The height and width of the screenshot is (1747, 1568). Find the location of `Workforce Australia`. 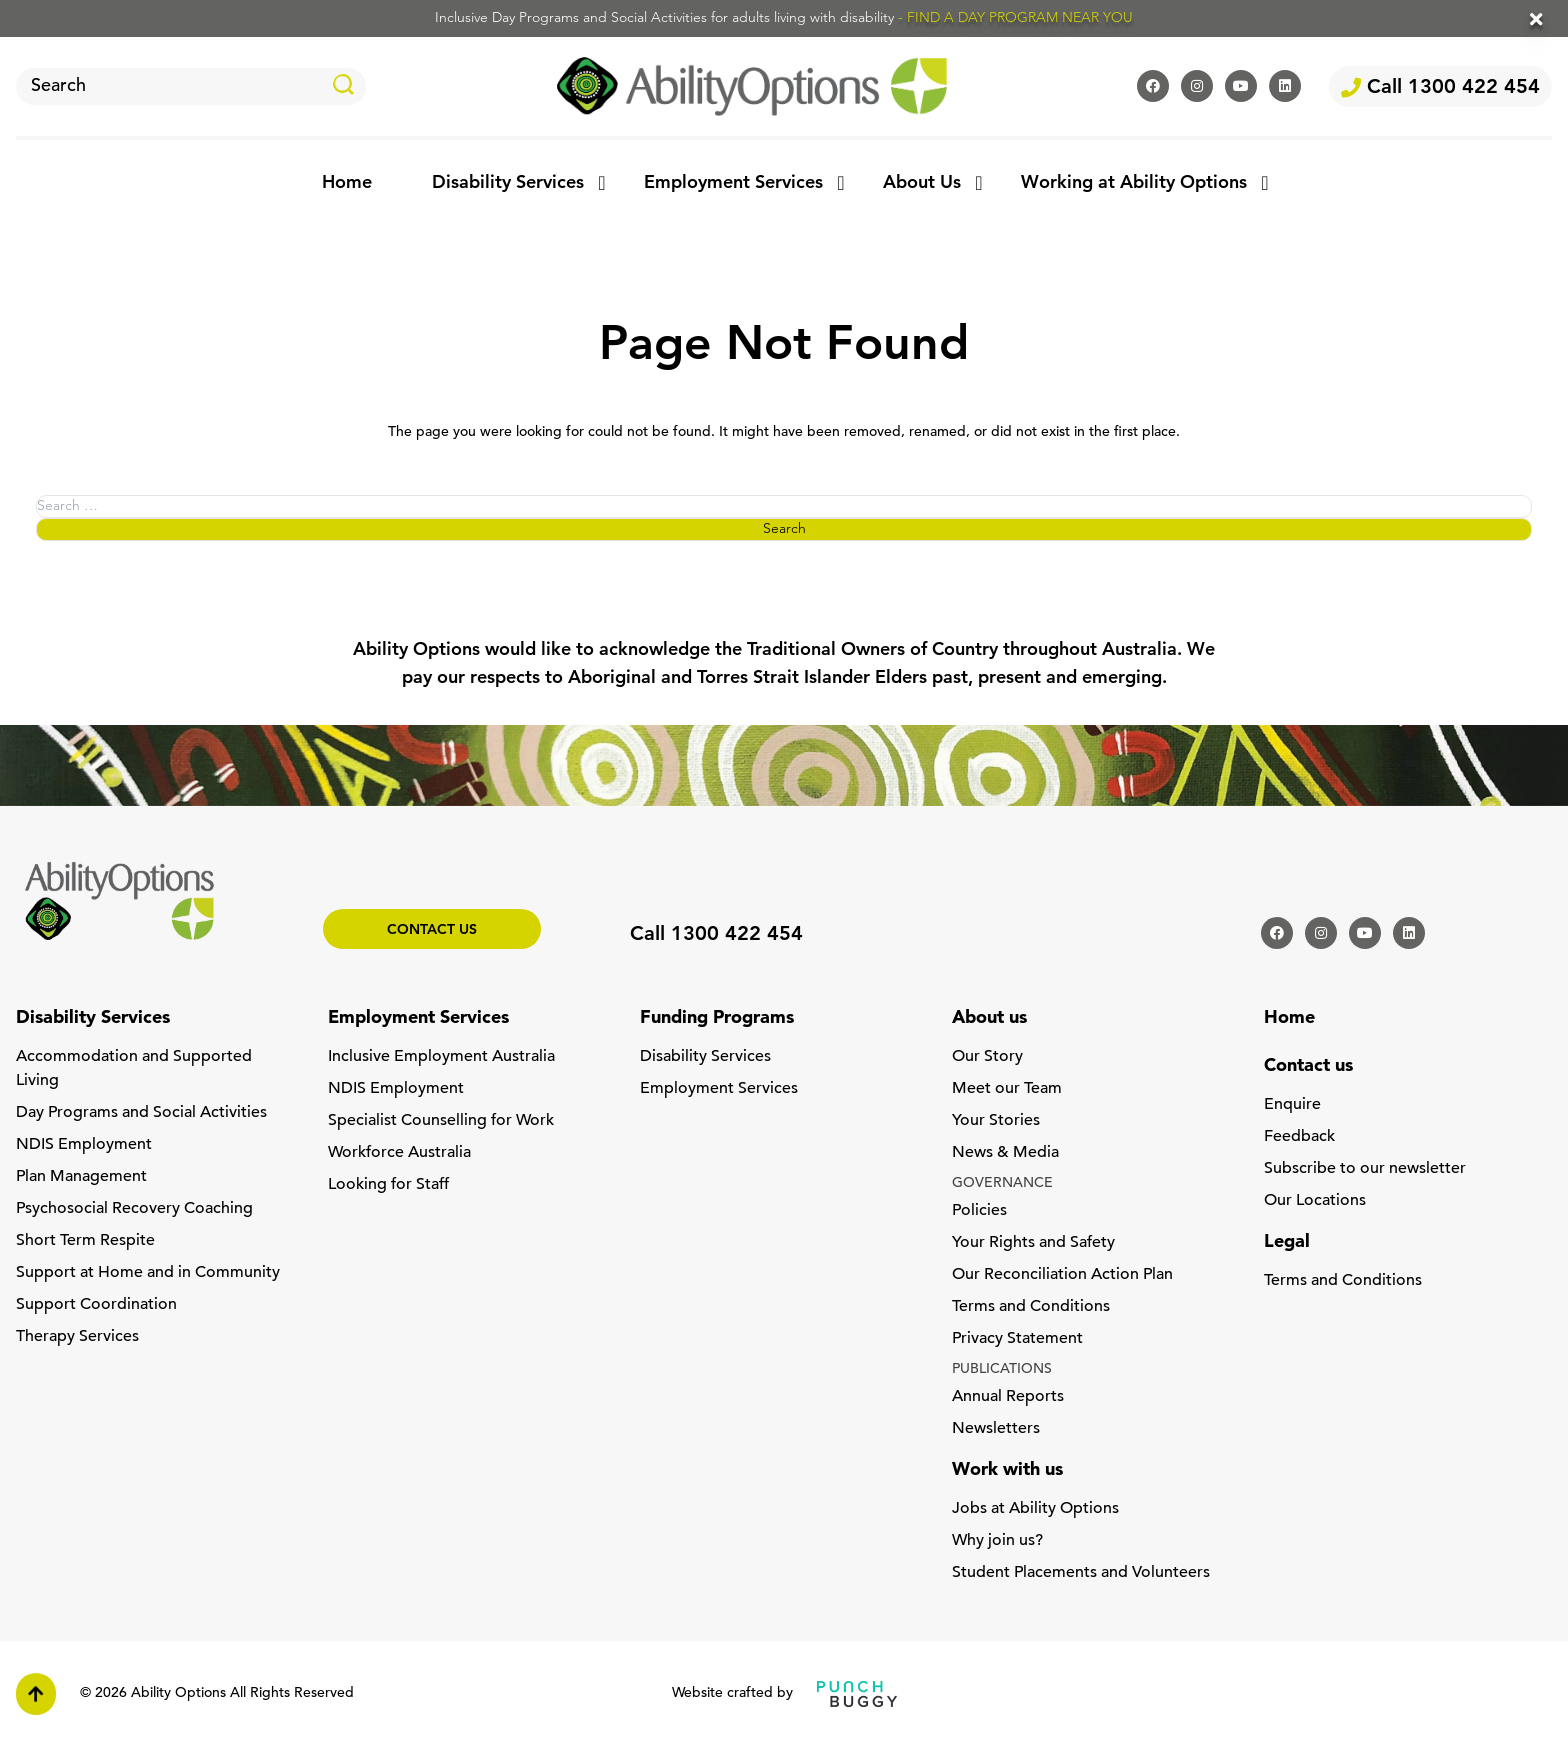

Workforce Australia is located at coordinates (399, 1153).